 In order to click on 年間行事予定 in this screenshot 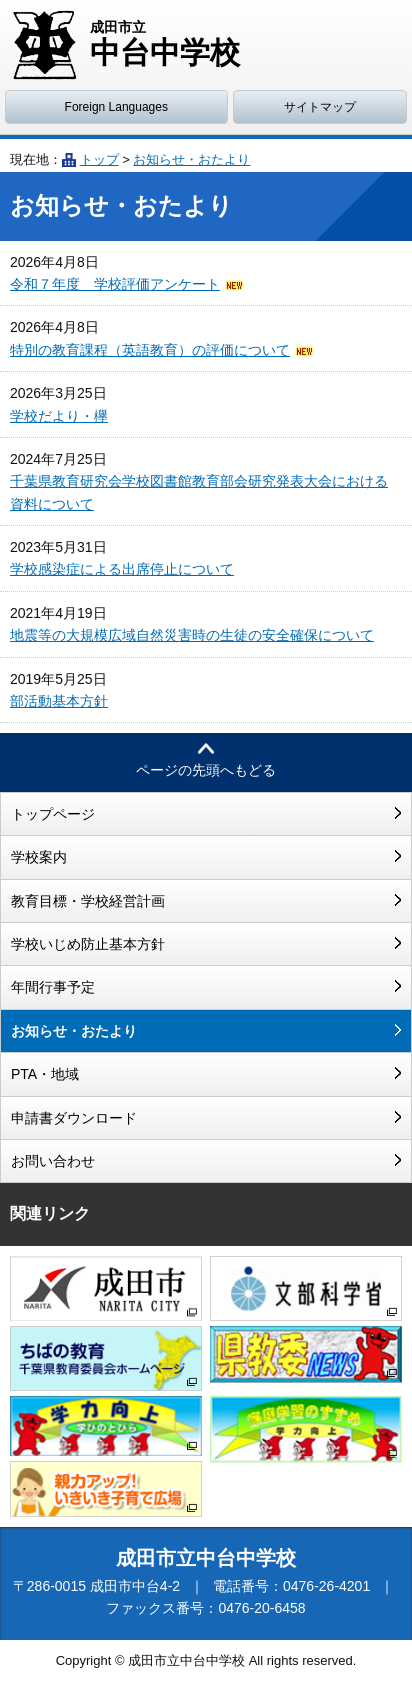, I will do `click(53, 987)`.